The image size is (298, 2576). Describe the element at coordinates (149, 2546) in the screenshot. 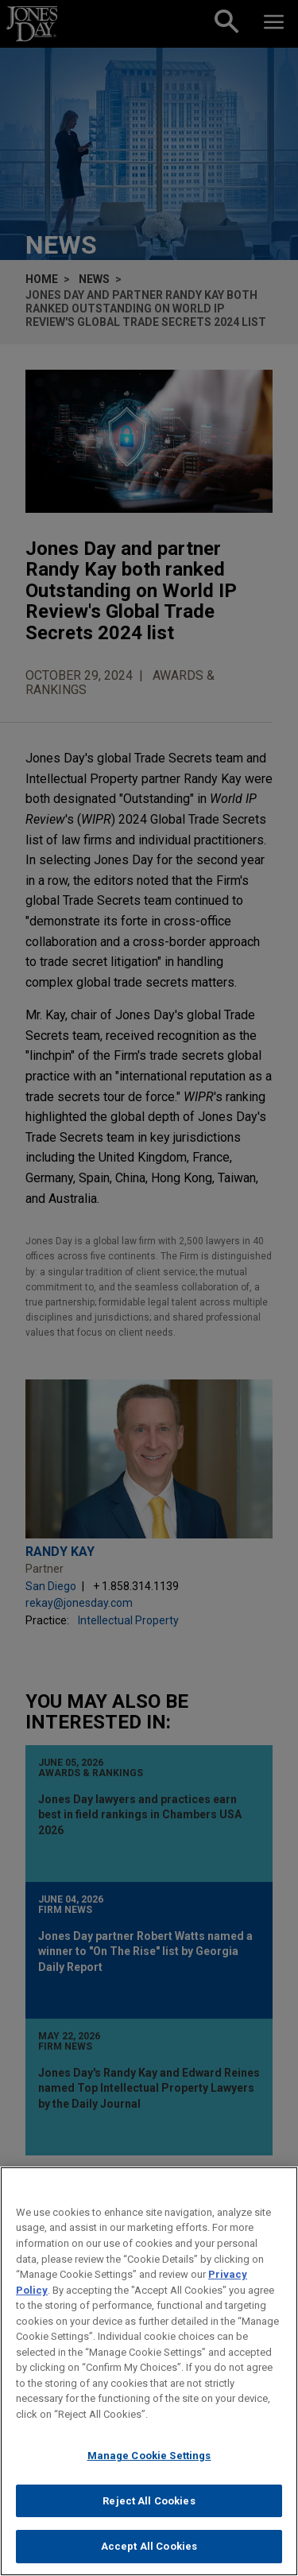

I see `Accept All Cookies` at that location.